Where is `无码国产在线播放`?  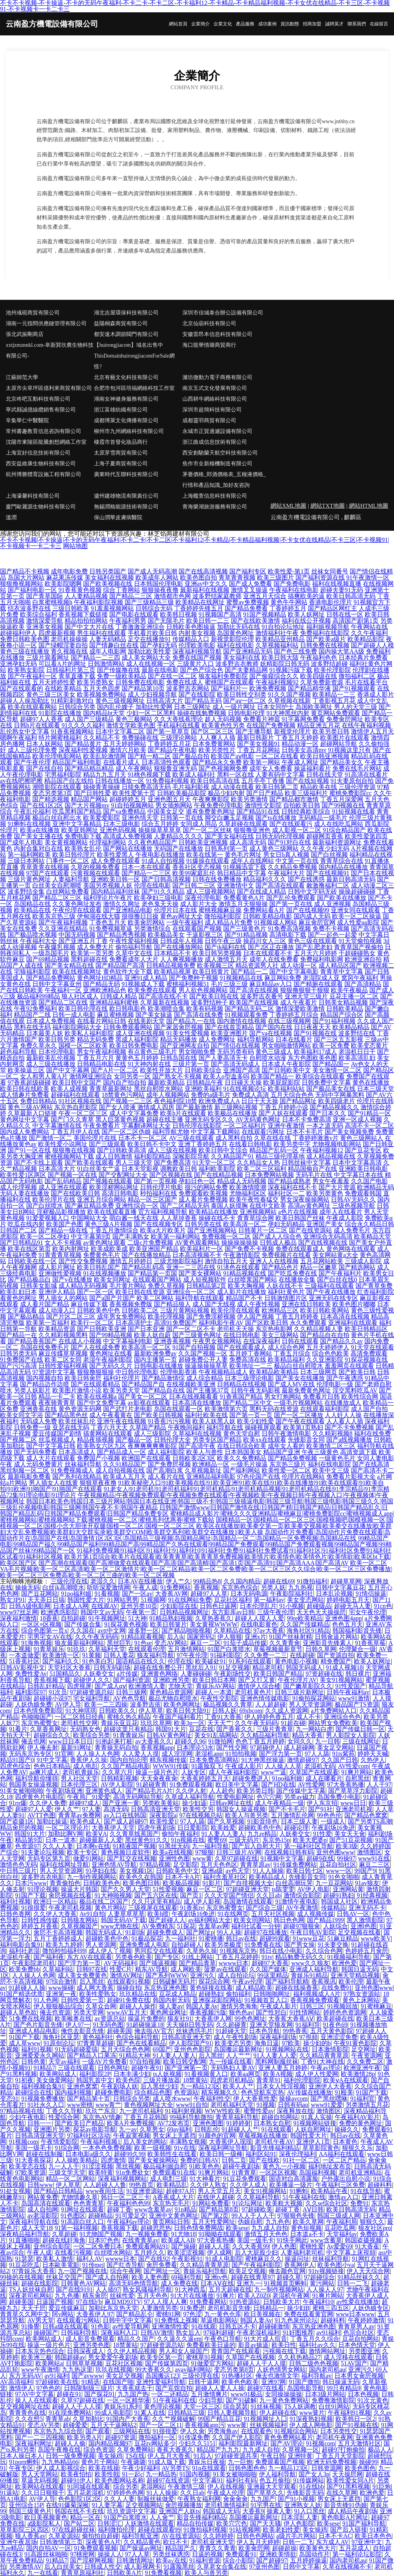 无码国产在线播放 is located at coordinates (178, 848).